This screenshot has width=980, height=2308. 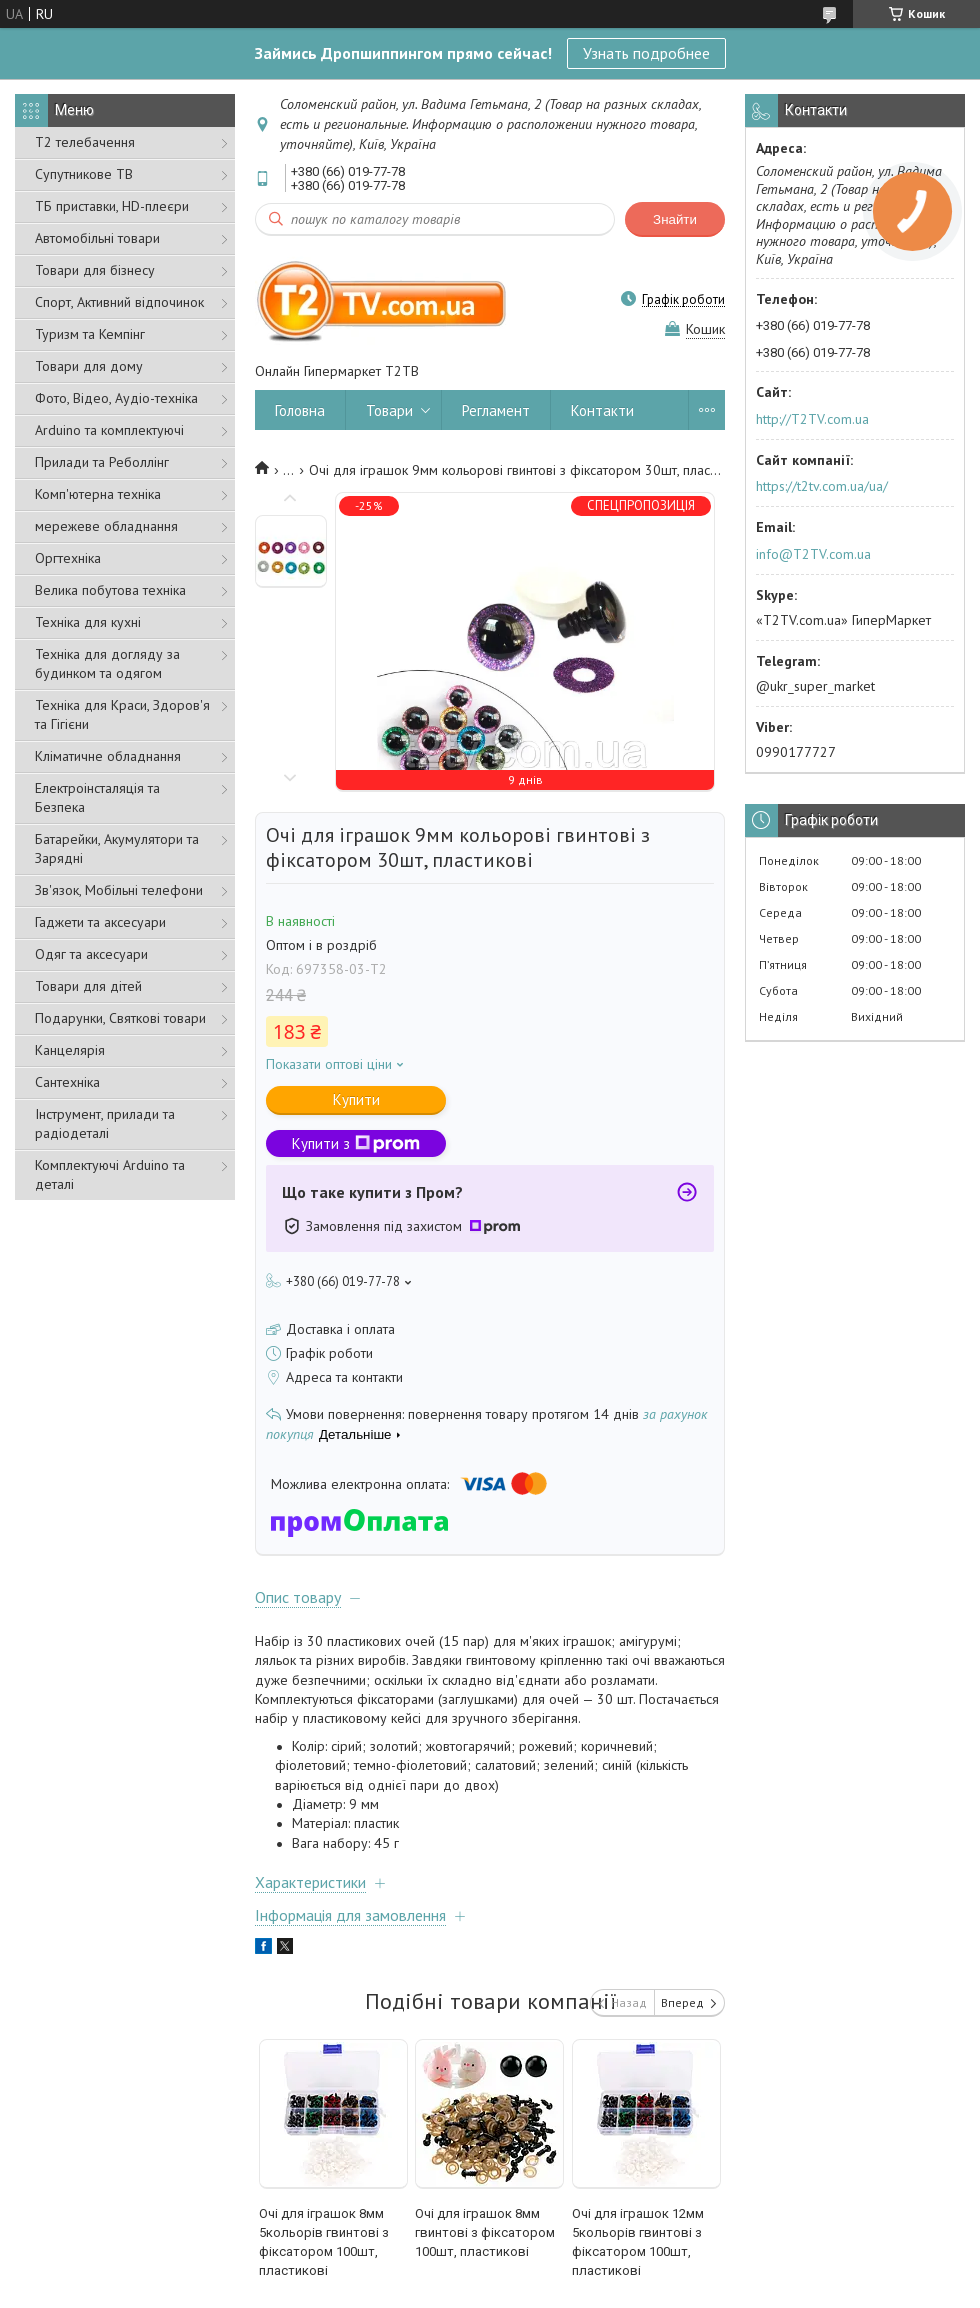 What do you see at coordinates (119, 890) in the screenshot?
I see `Зв'язок, Мобільні телефони` at bounding box center [119, 890].